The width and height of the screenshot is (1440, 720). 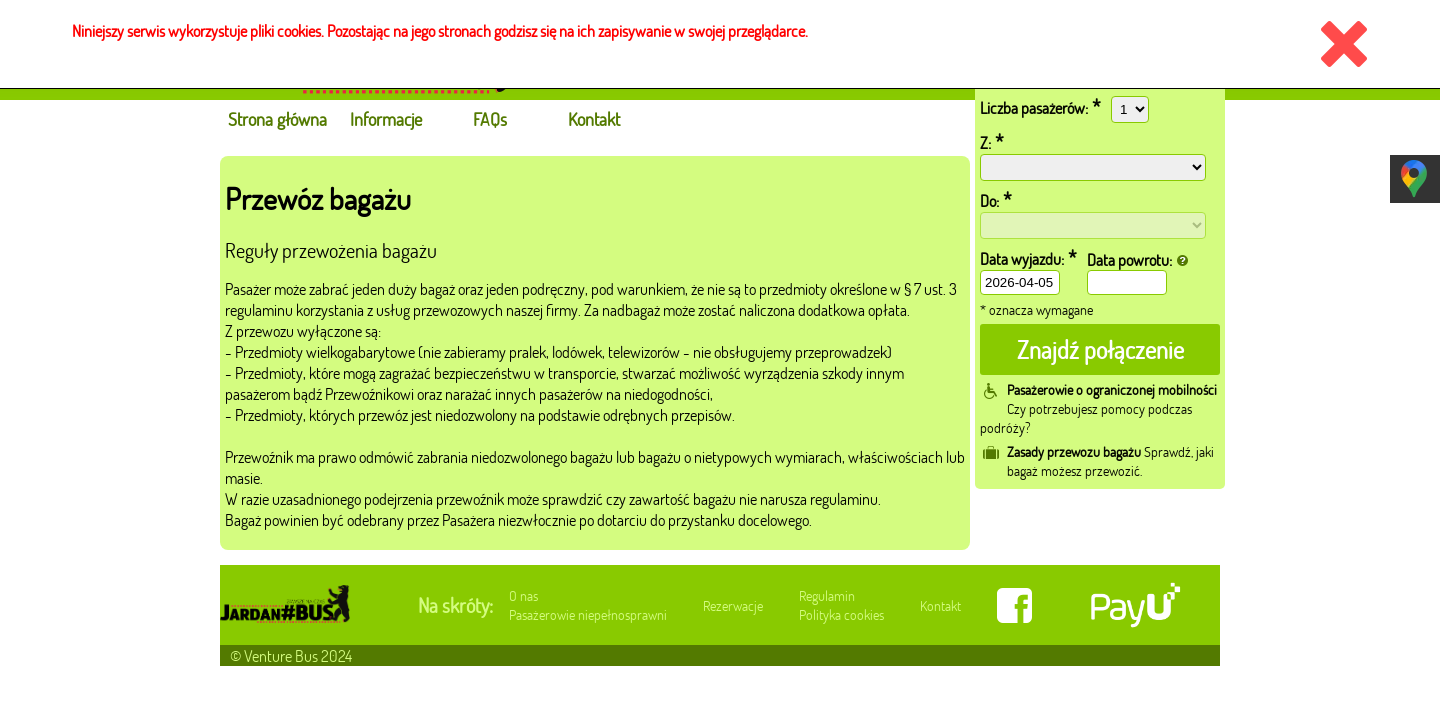 What do you see at coordinates (940, 605) in the screenshot?
I see `Kontakt` at bounding box center [940, 605].